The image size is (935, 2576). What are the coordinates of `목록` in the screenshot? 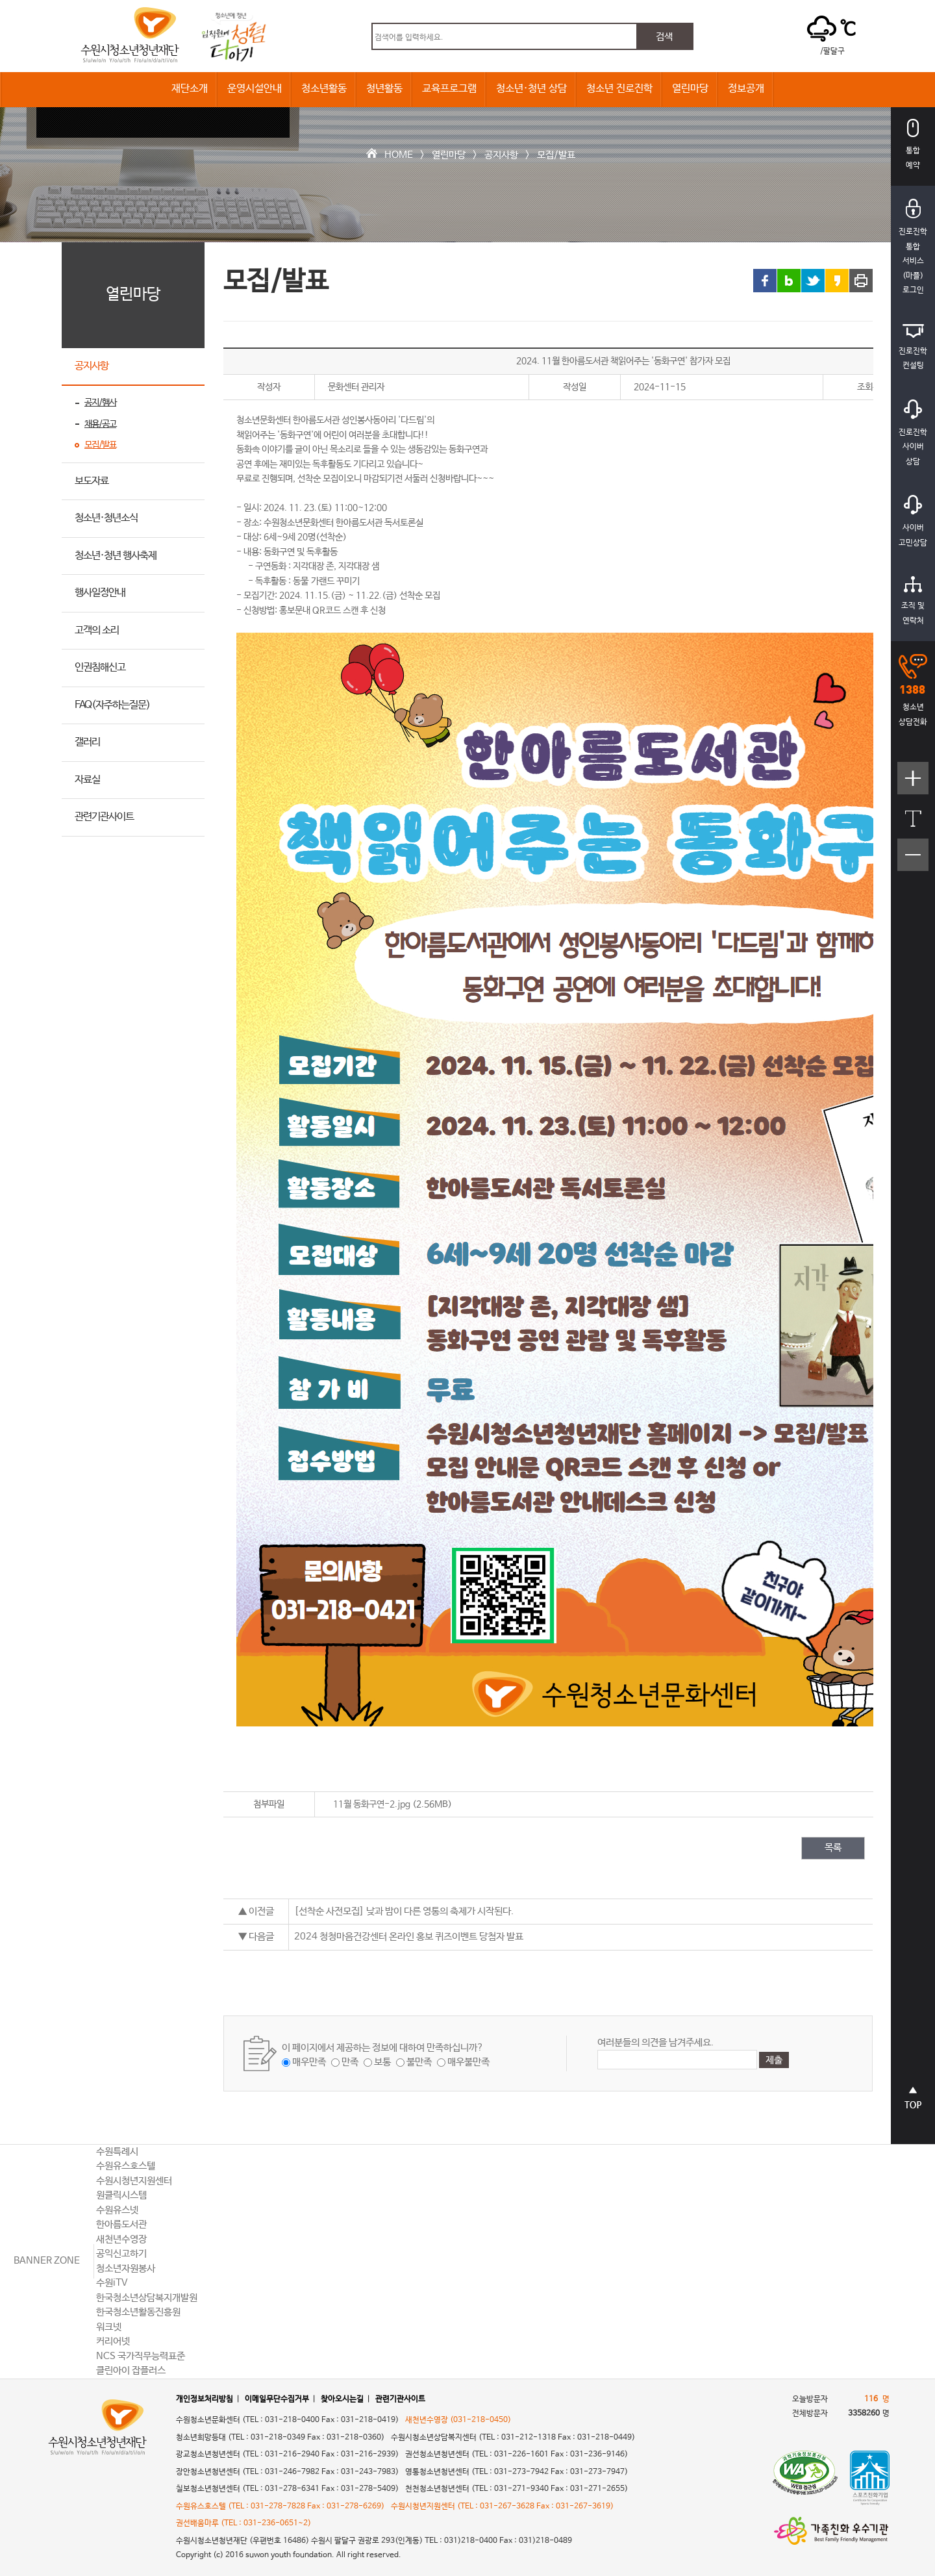 It's located at (833, 1847).